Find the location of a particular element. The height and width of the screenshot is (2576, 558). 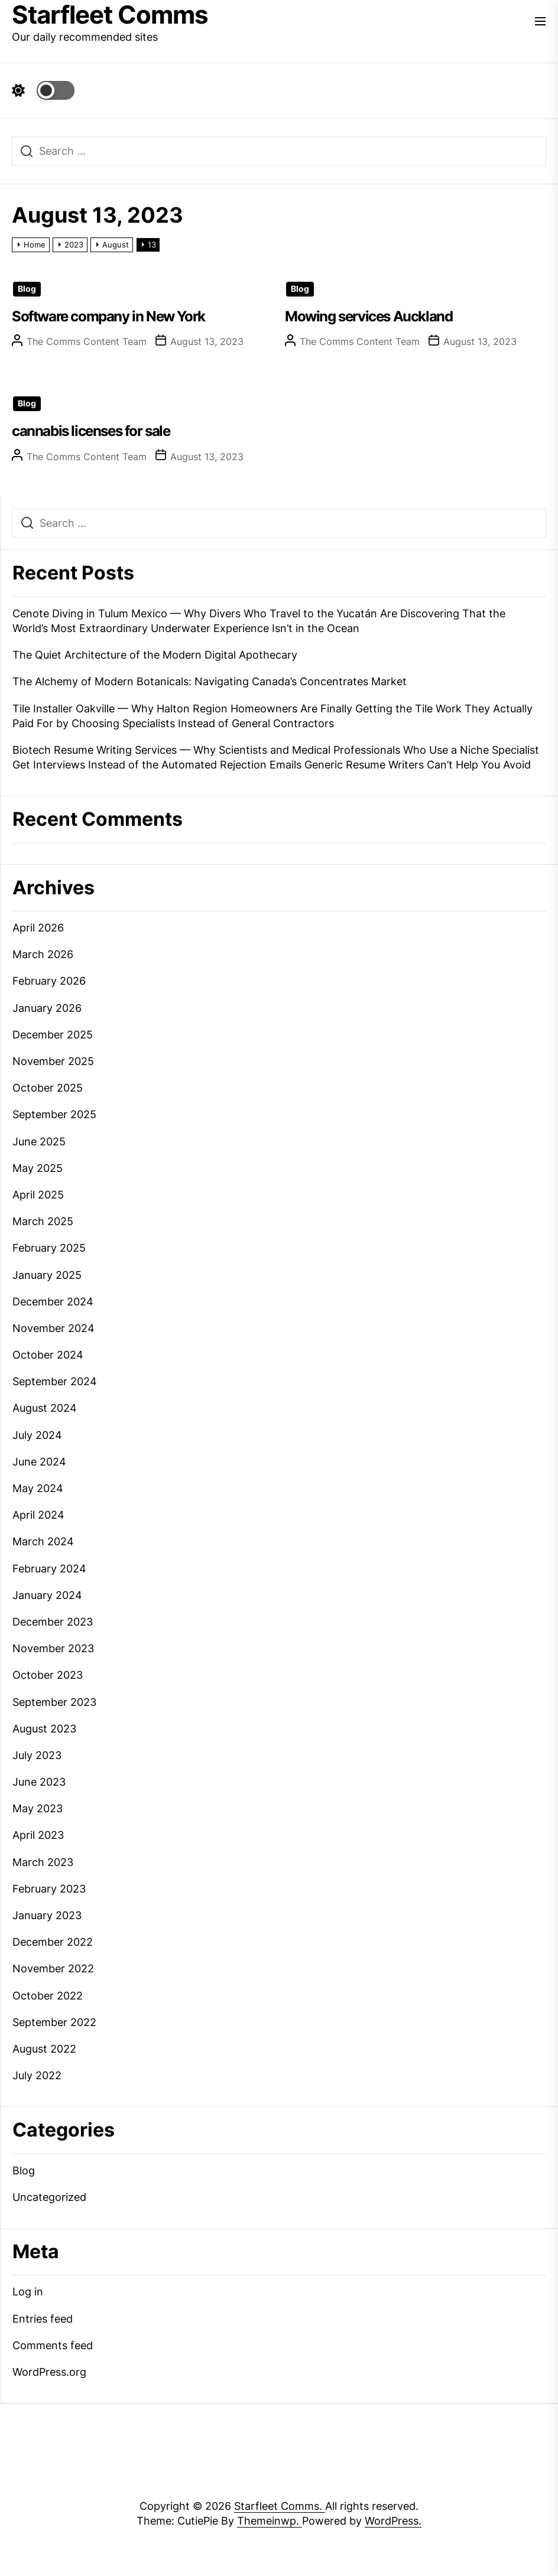

November 2023 is located at coordinates (53, 1648).